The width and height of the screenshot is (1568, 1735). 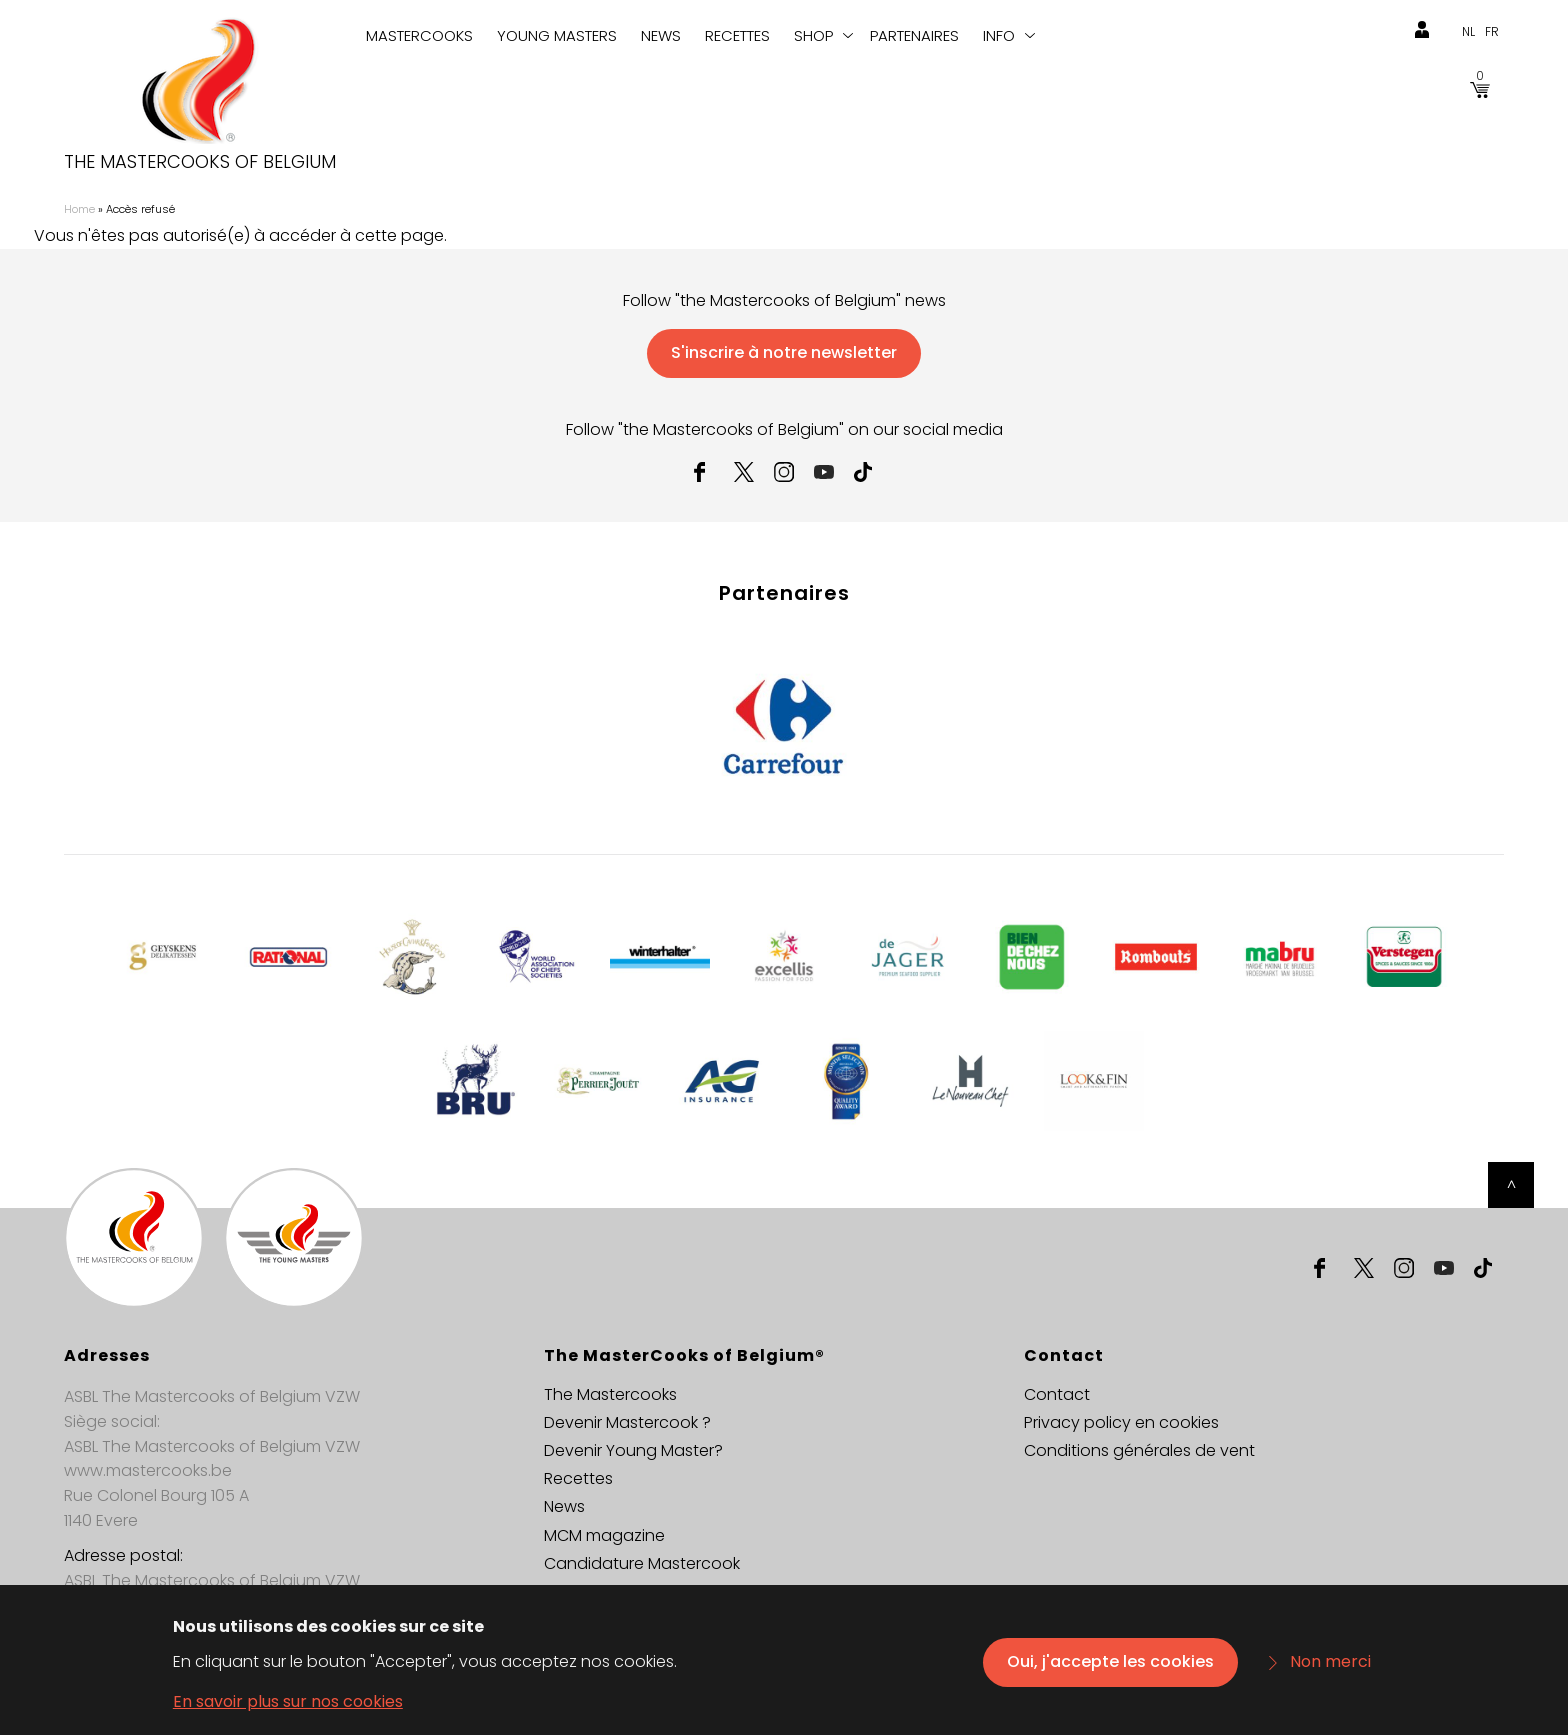 What do you see at coordinates (1057, 1394) in the screenshot?
I see `Contact` at bounding box center [1057, 1394].